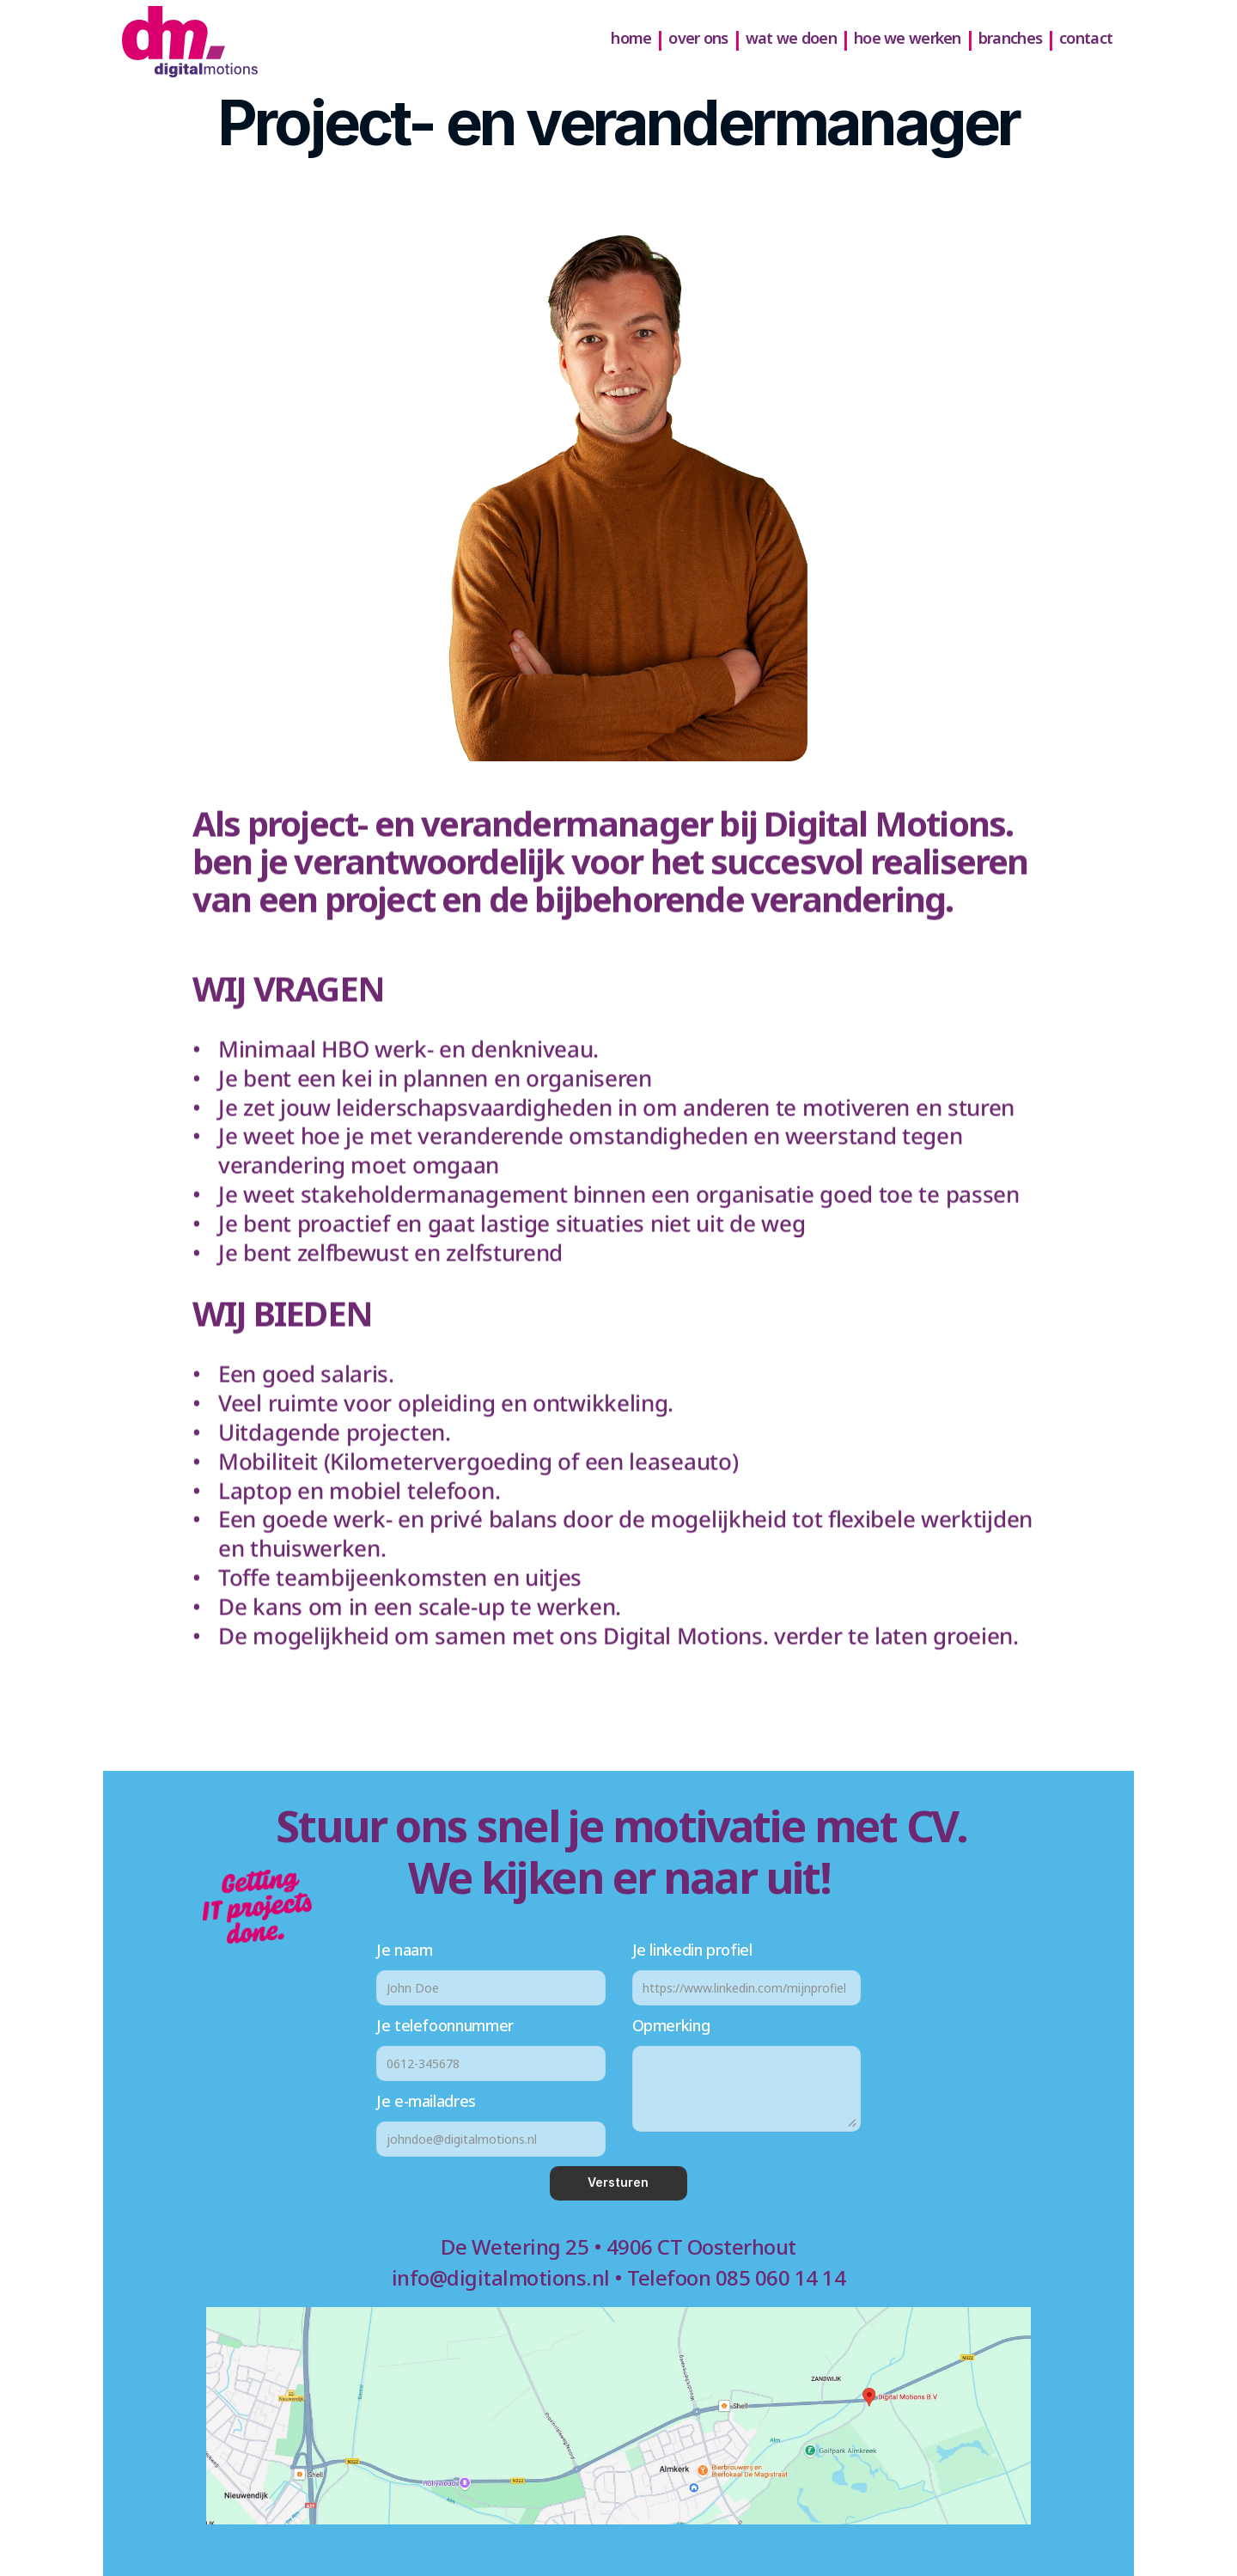 Image resolution: width=1237 pixels, height=2576 pixels. Describe the element at coordinates (1010, 37) in the screenshot. I see `branches` at that location.